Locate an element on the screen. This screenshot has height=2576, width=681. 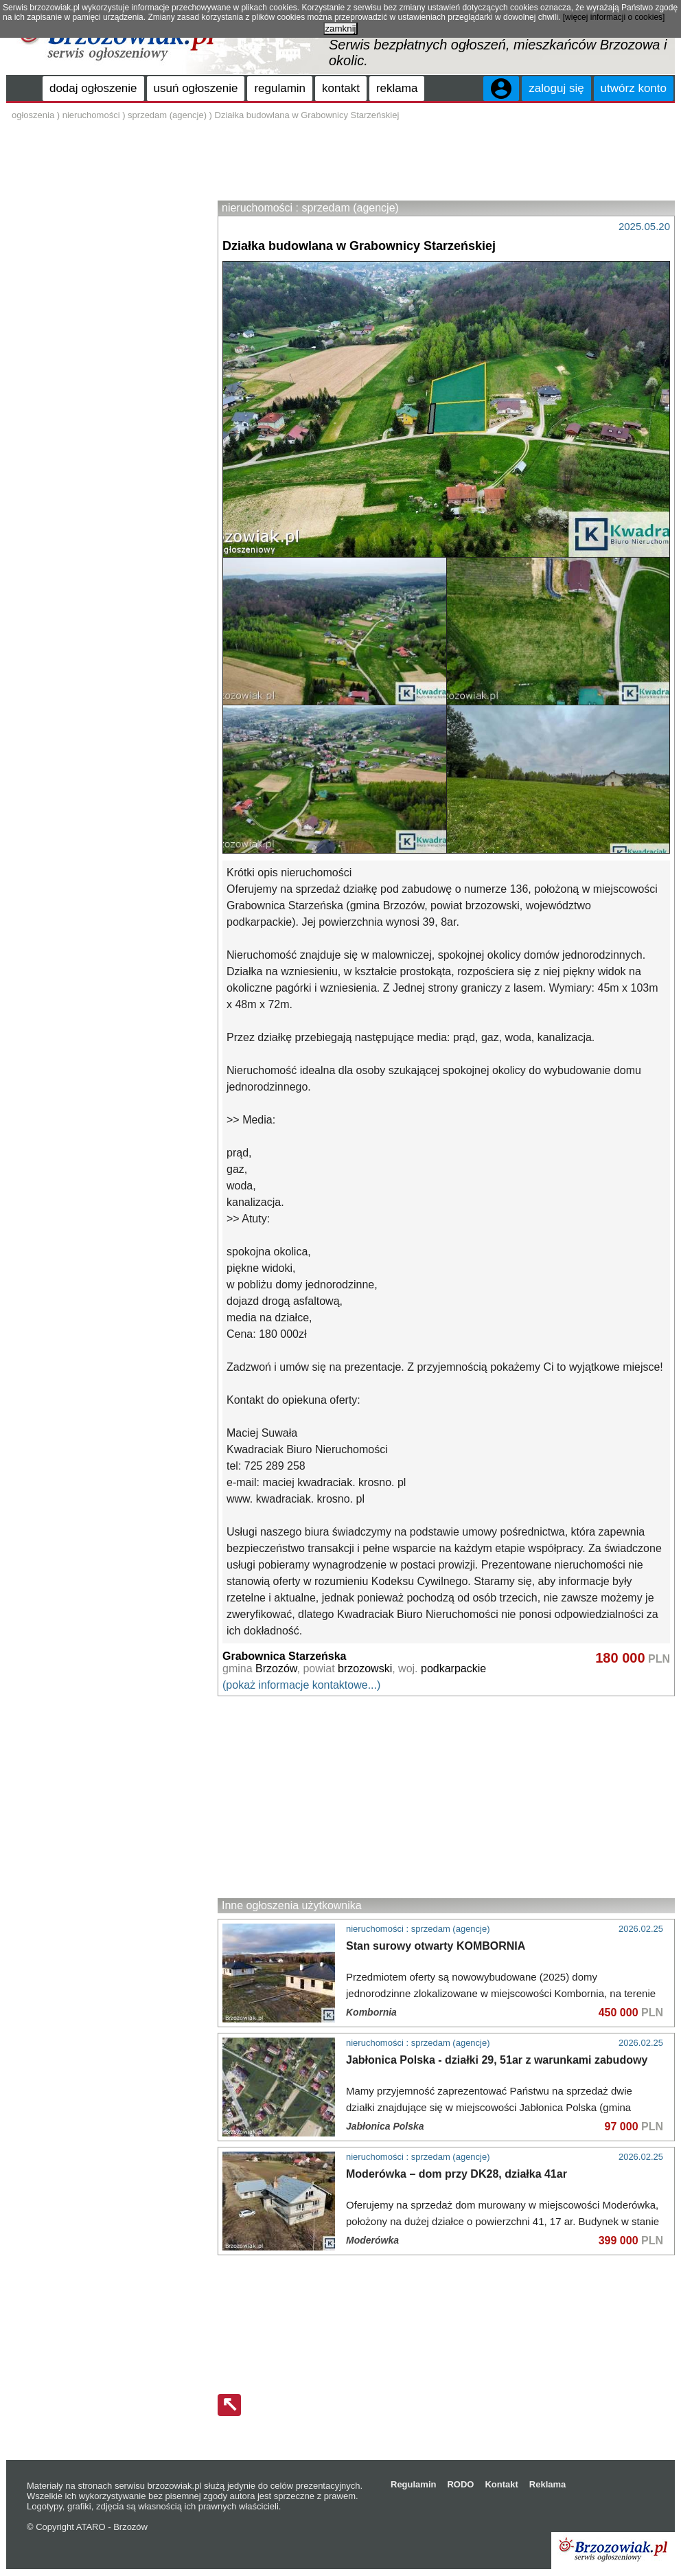
[więcej informacji o cookies] is located at coordinates (614, 17).